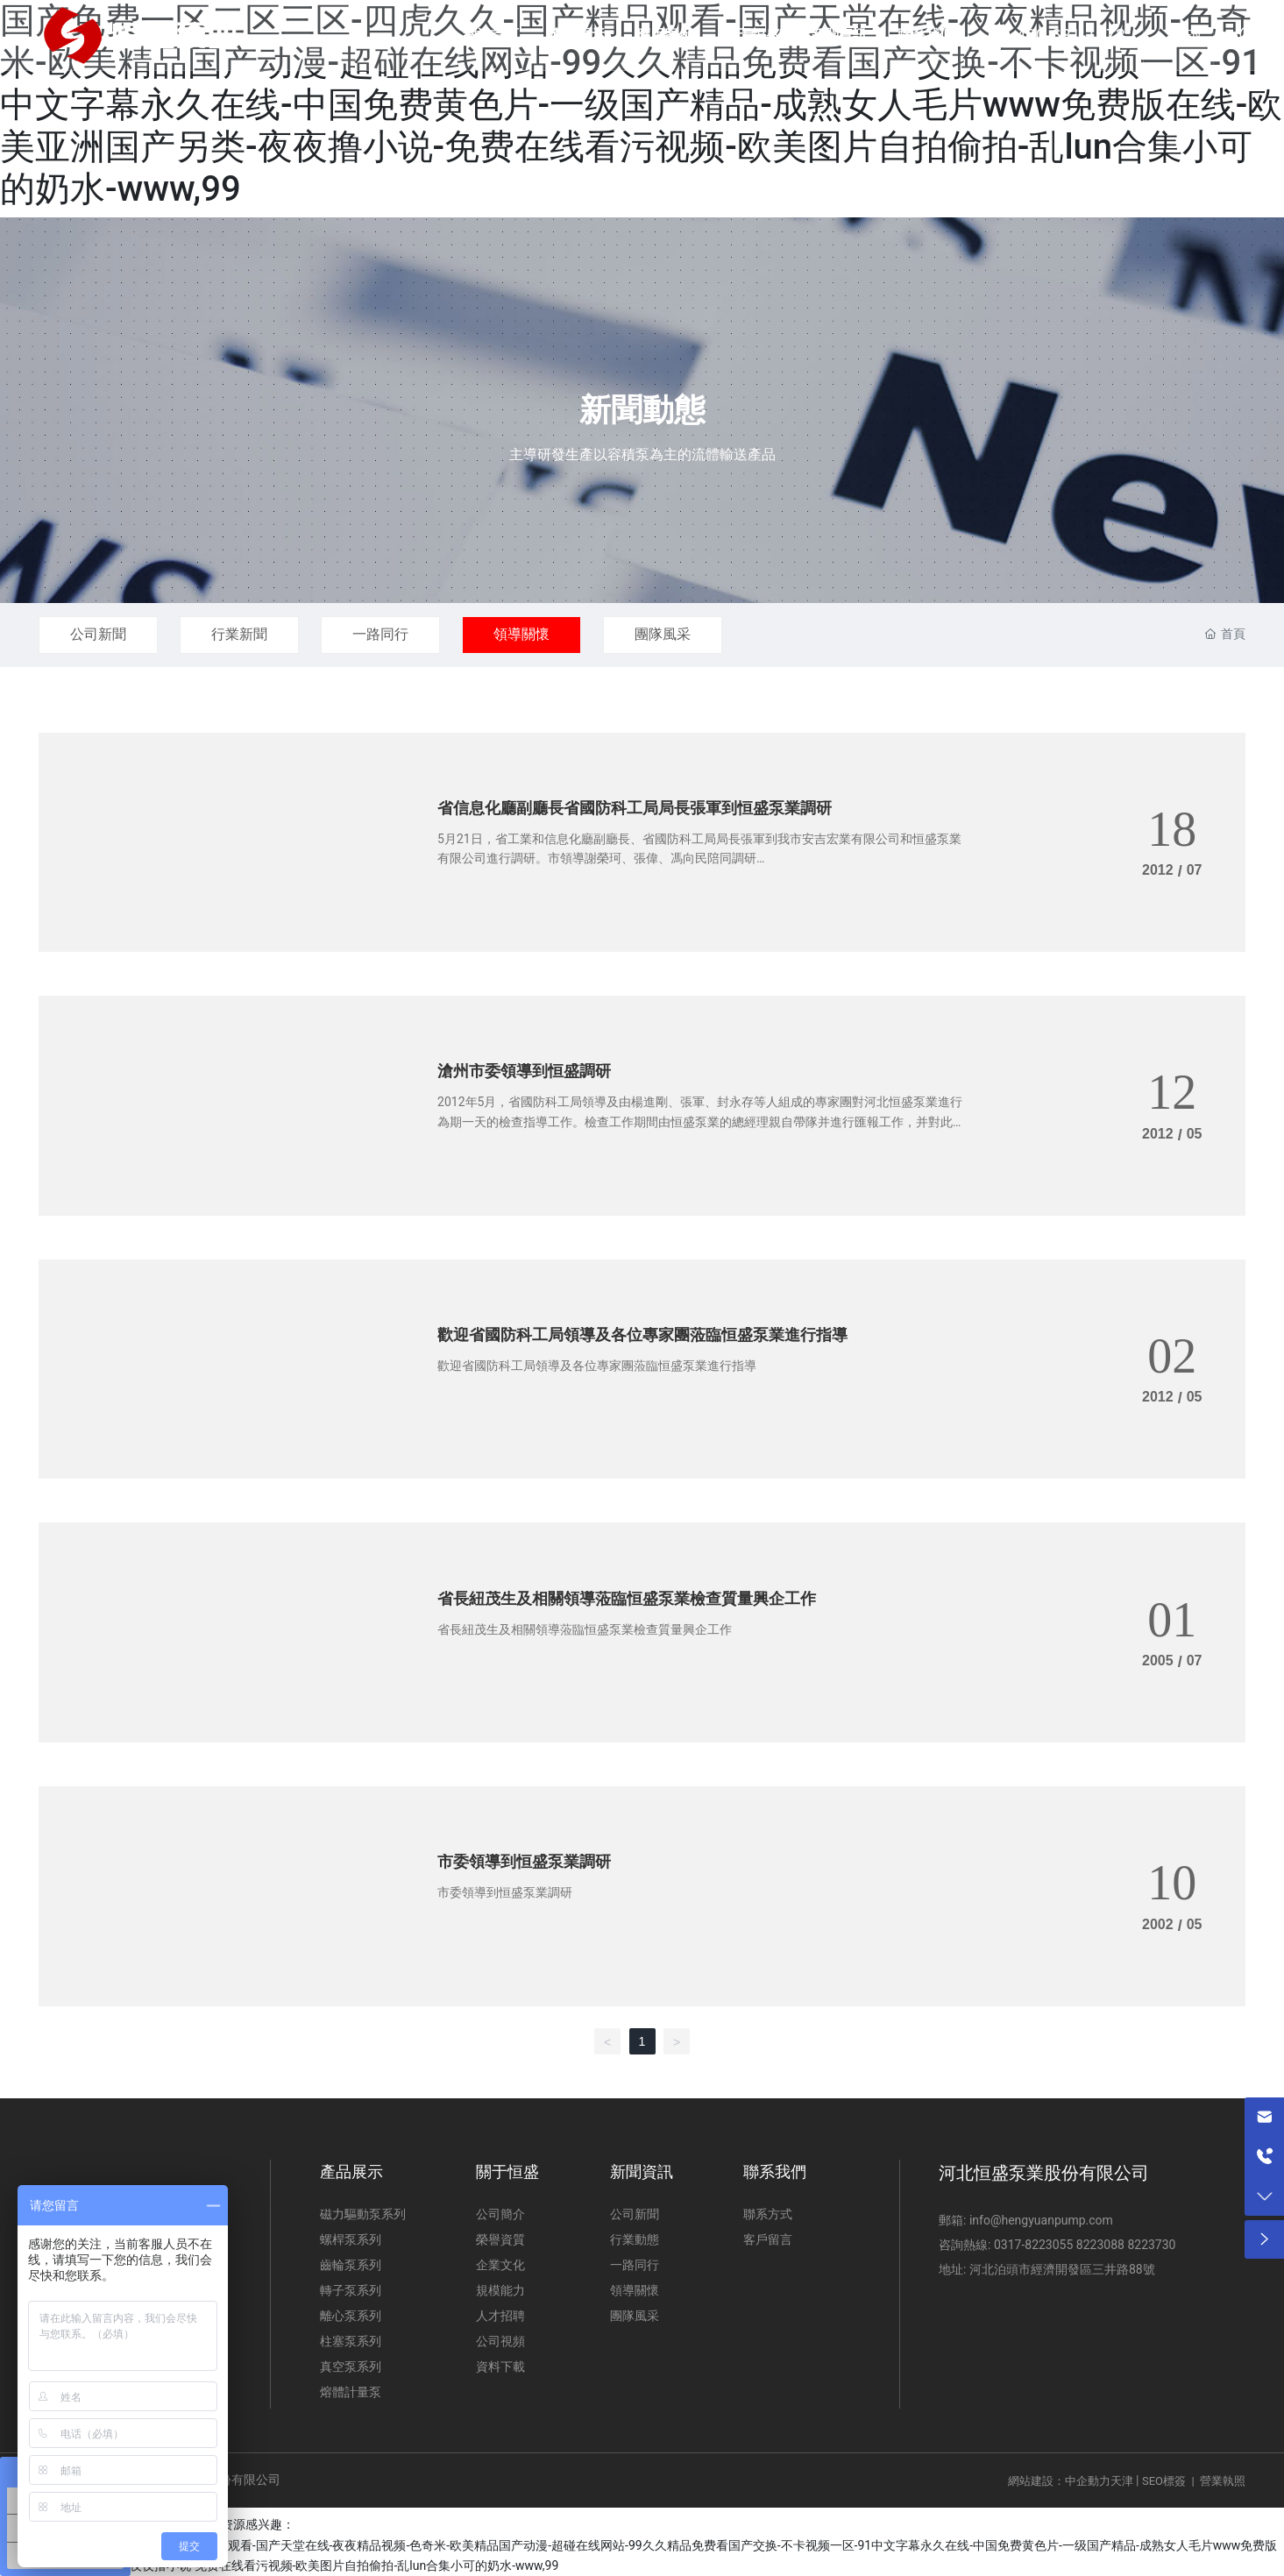 The height and width of the screenshot is (2576, 1284). I want to click on info@hengyuanpump.com, so click(1039, 2220).